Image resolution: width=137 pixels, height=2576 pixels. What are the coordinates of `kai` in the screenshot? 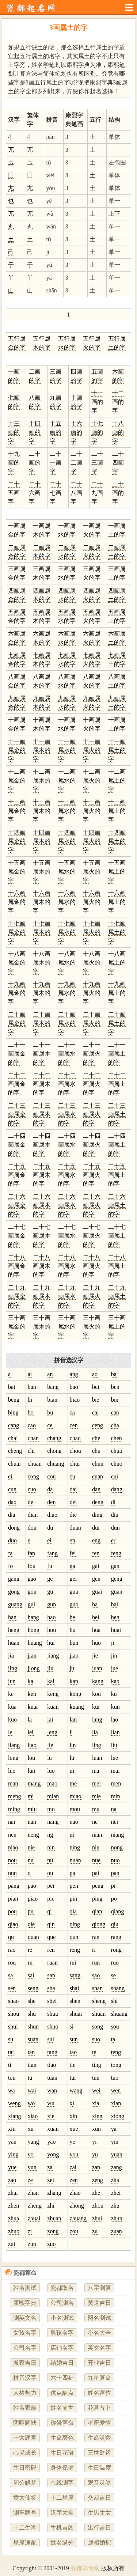 It's located at (50, 1681).